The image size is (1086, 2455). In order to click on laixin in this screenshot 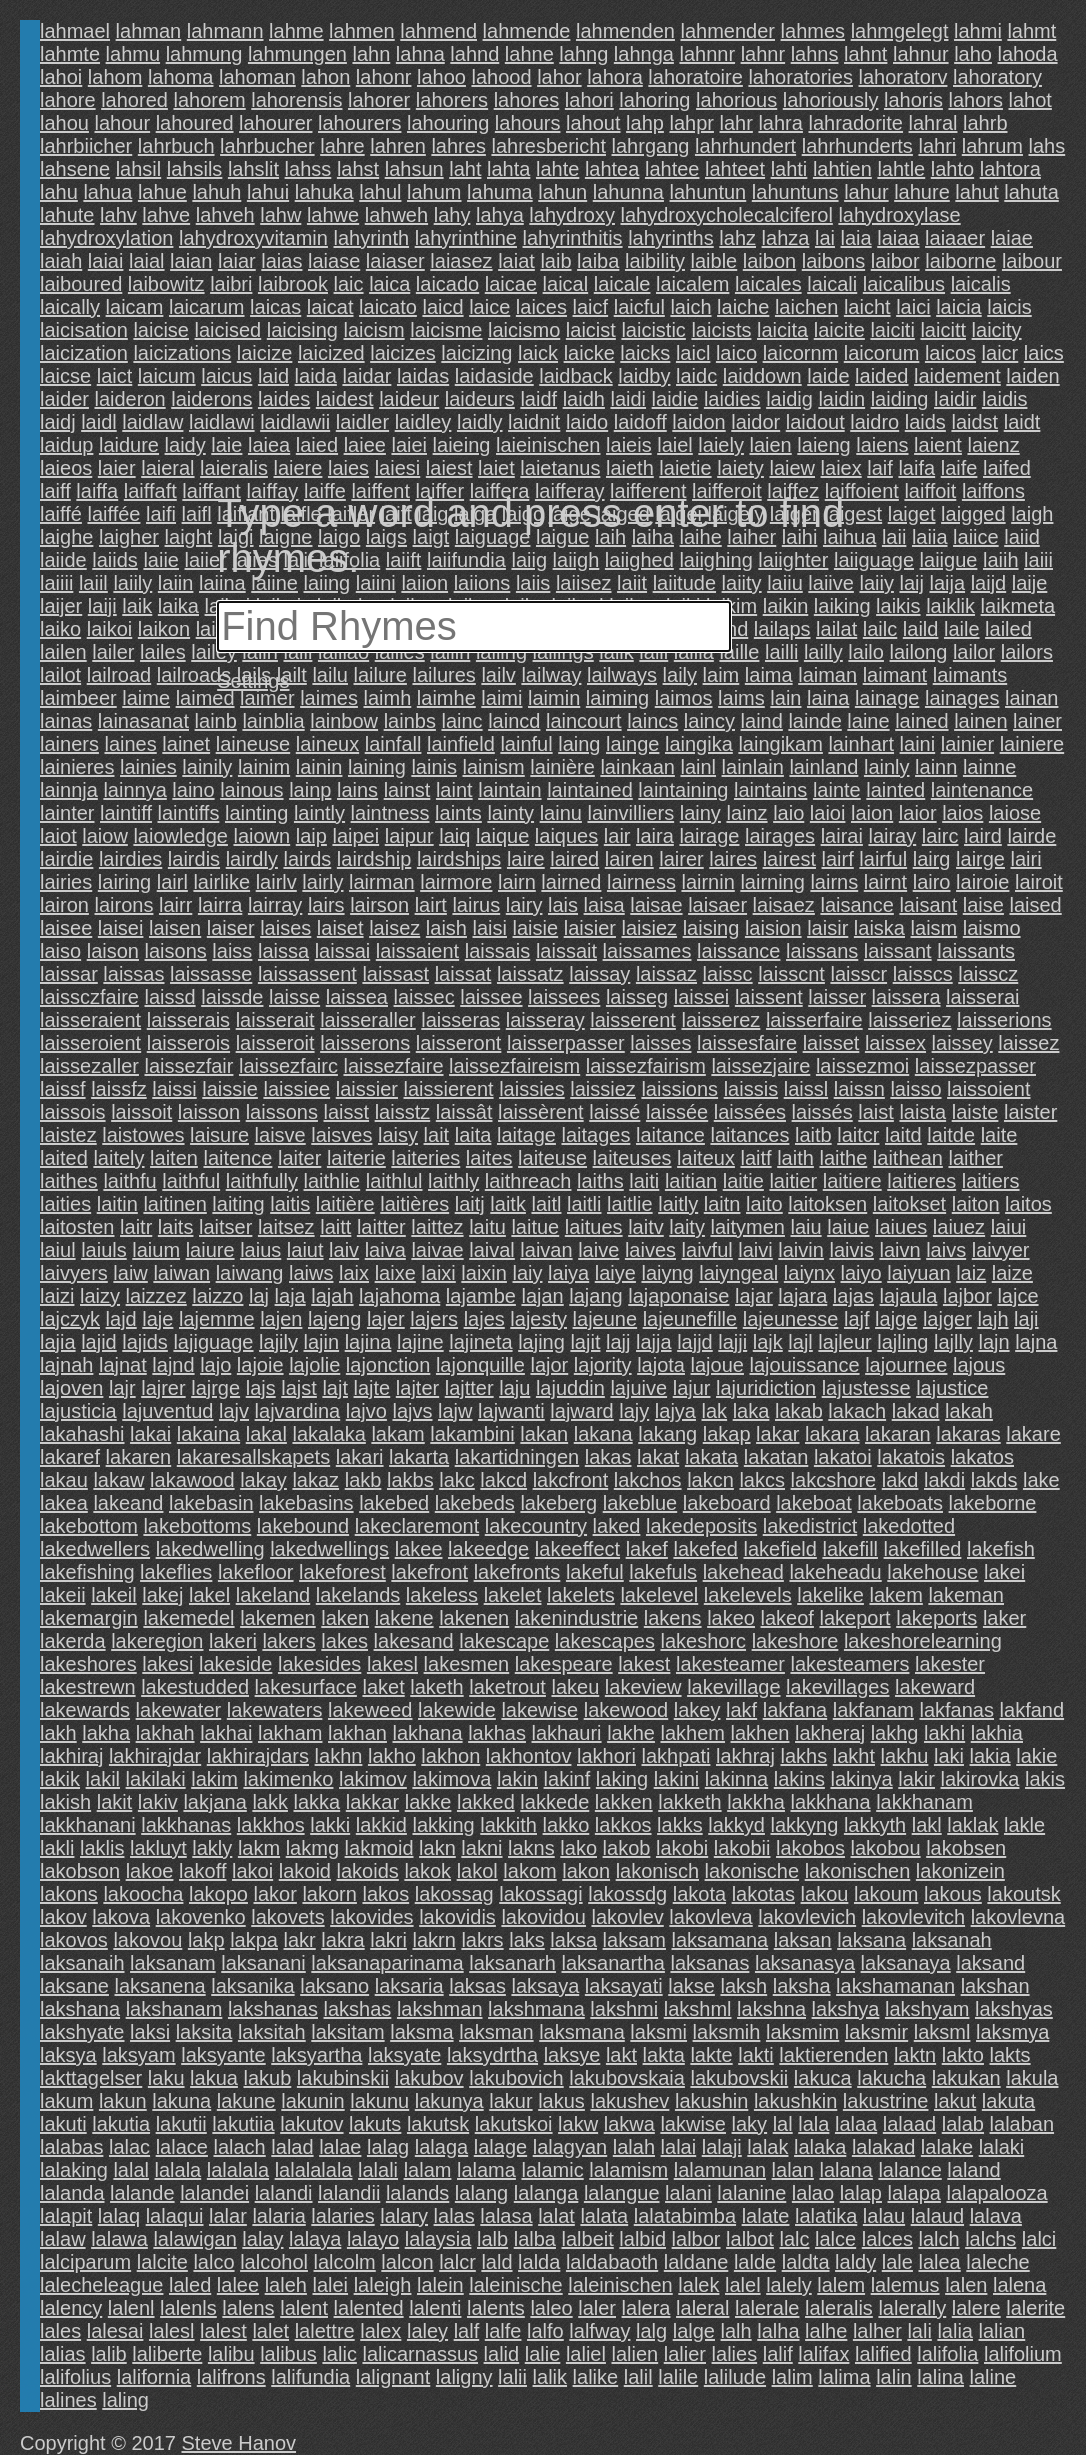, I will do `click(484, 1273)`.